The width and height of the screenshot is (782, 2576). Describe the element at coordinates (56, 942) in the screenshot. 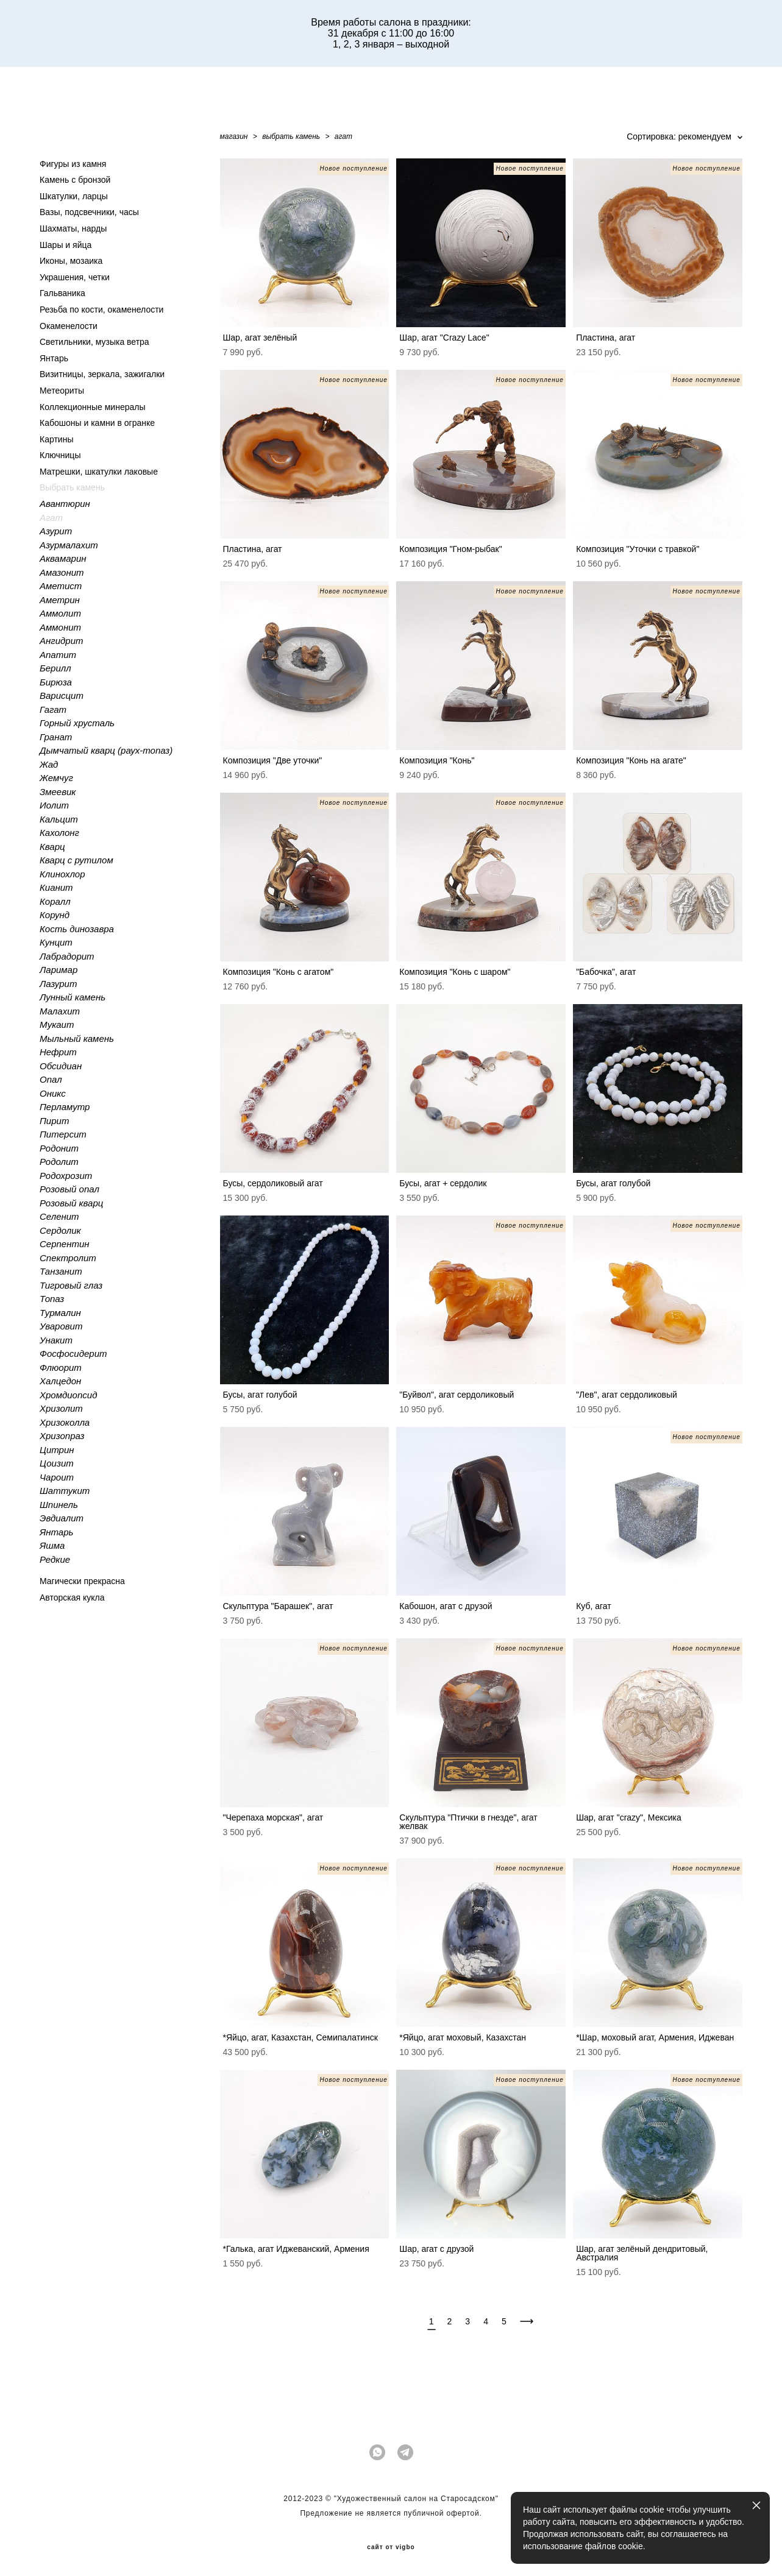

I see `Кунцит` at that location.